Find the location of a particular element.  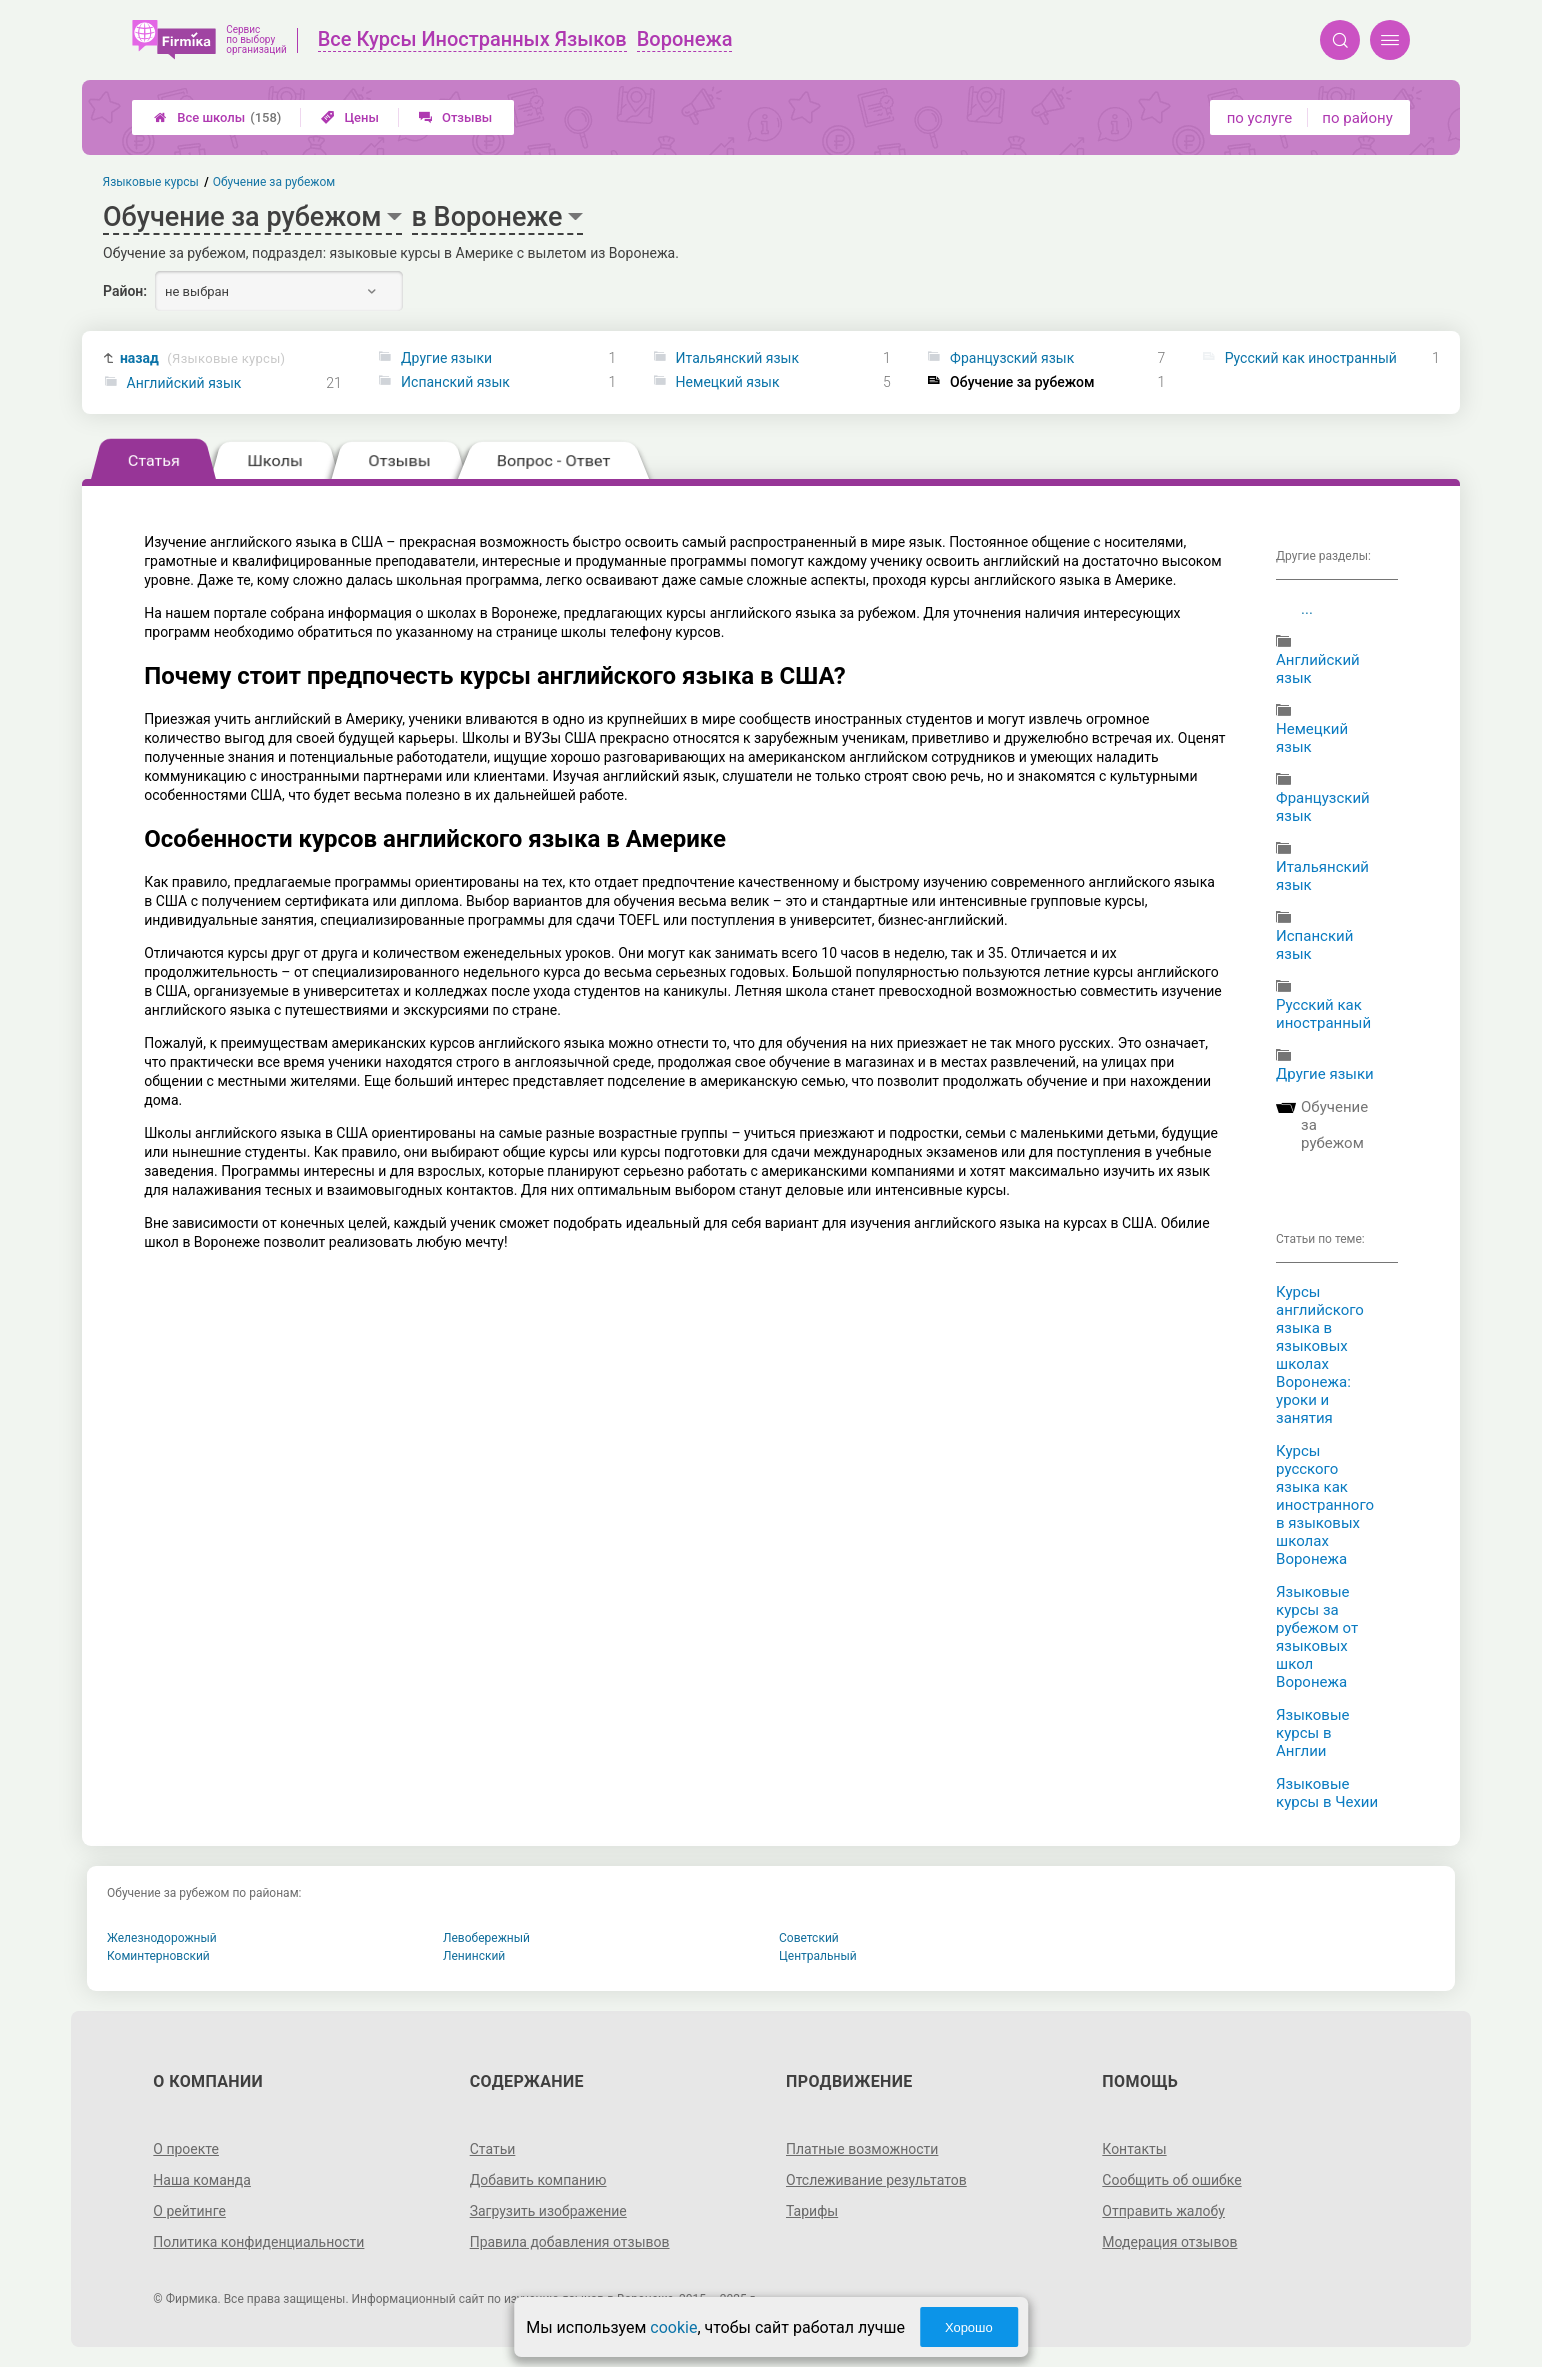

Модерация отзывов is located at coordinates (1169, 2242).